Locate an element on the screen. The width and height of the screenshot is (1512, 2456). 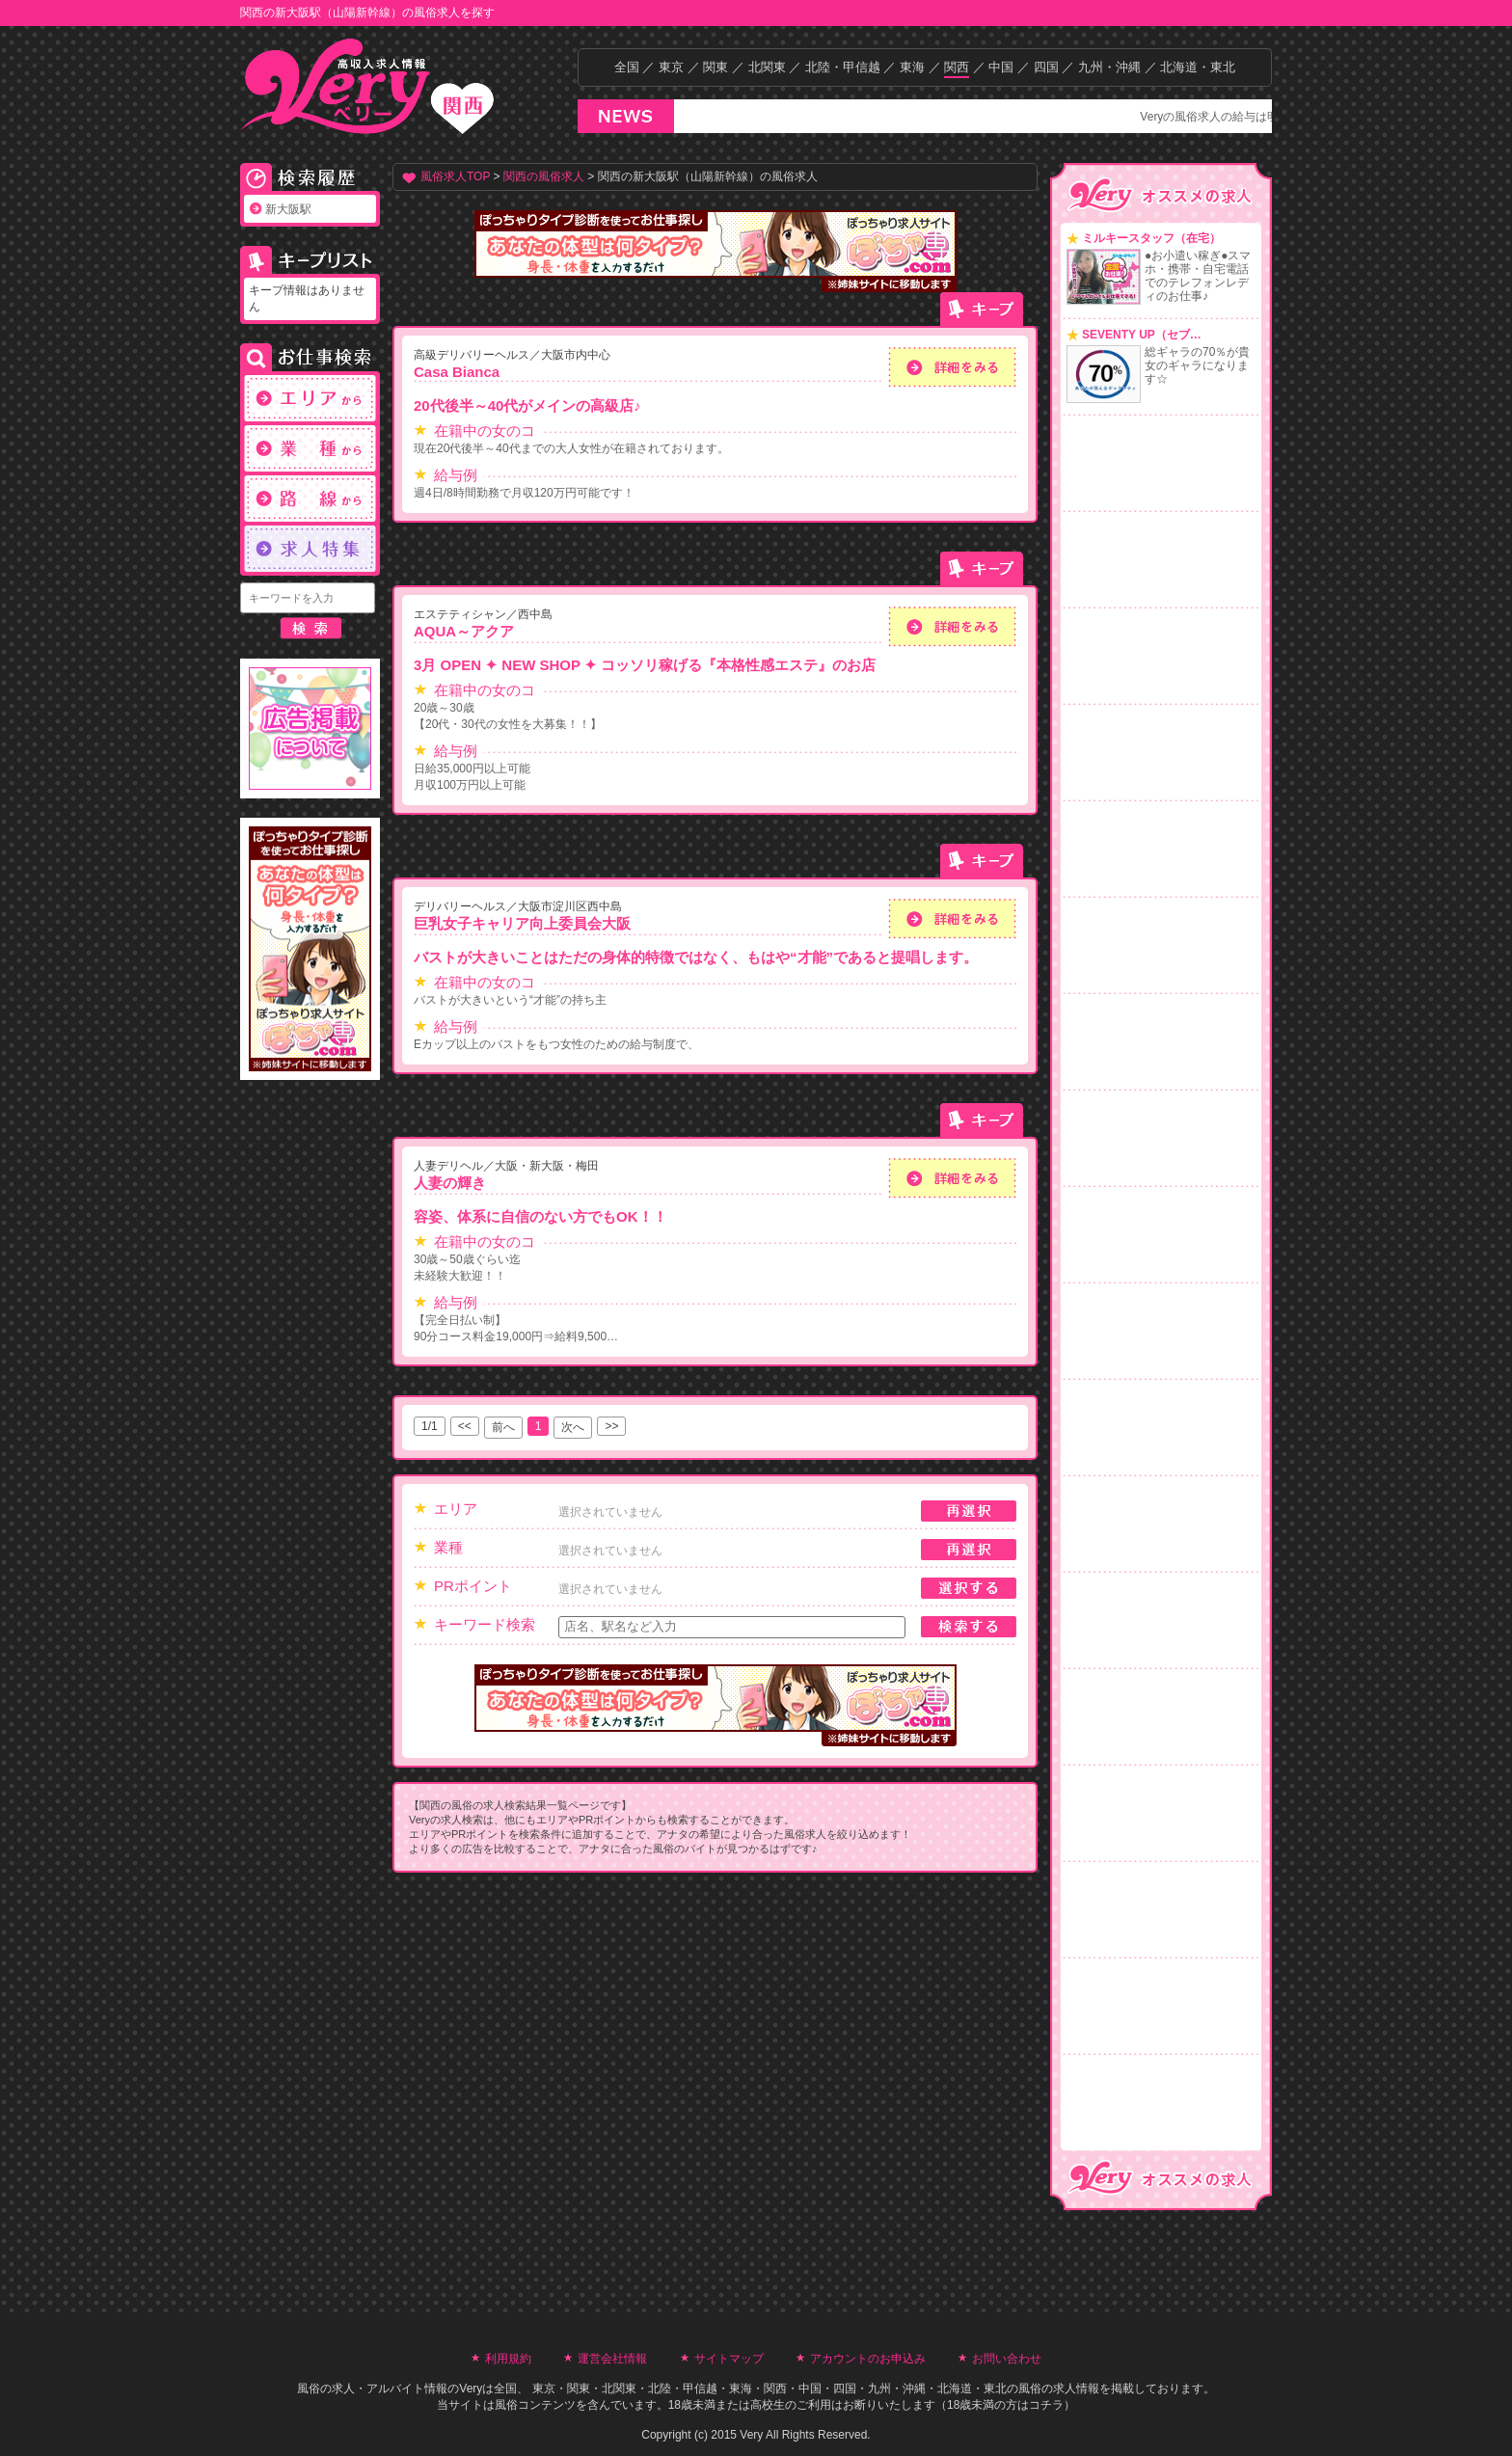
利用規約 is located at coordinates (508, 2358).